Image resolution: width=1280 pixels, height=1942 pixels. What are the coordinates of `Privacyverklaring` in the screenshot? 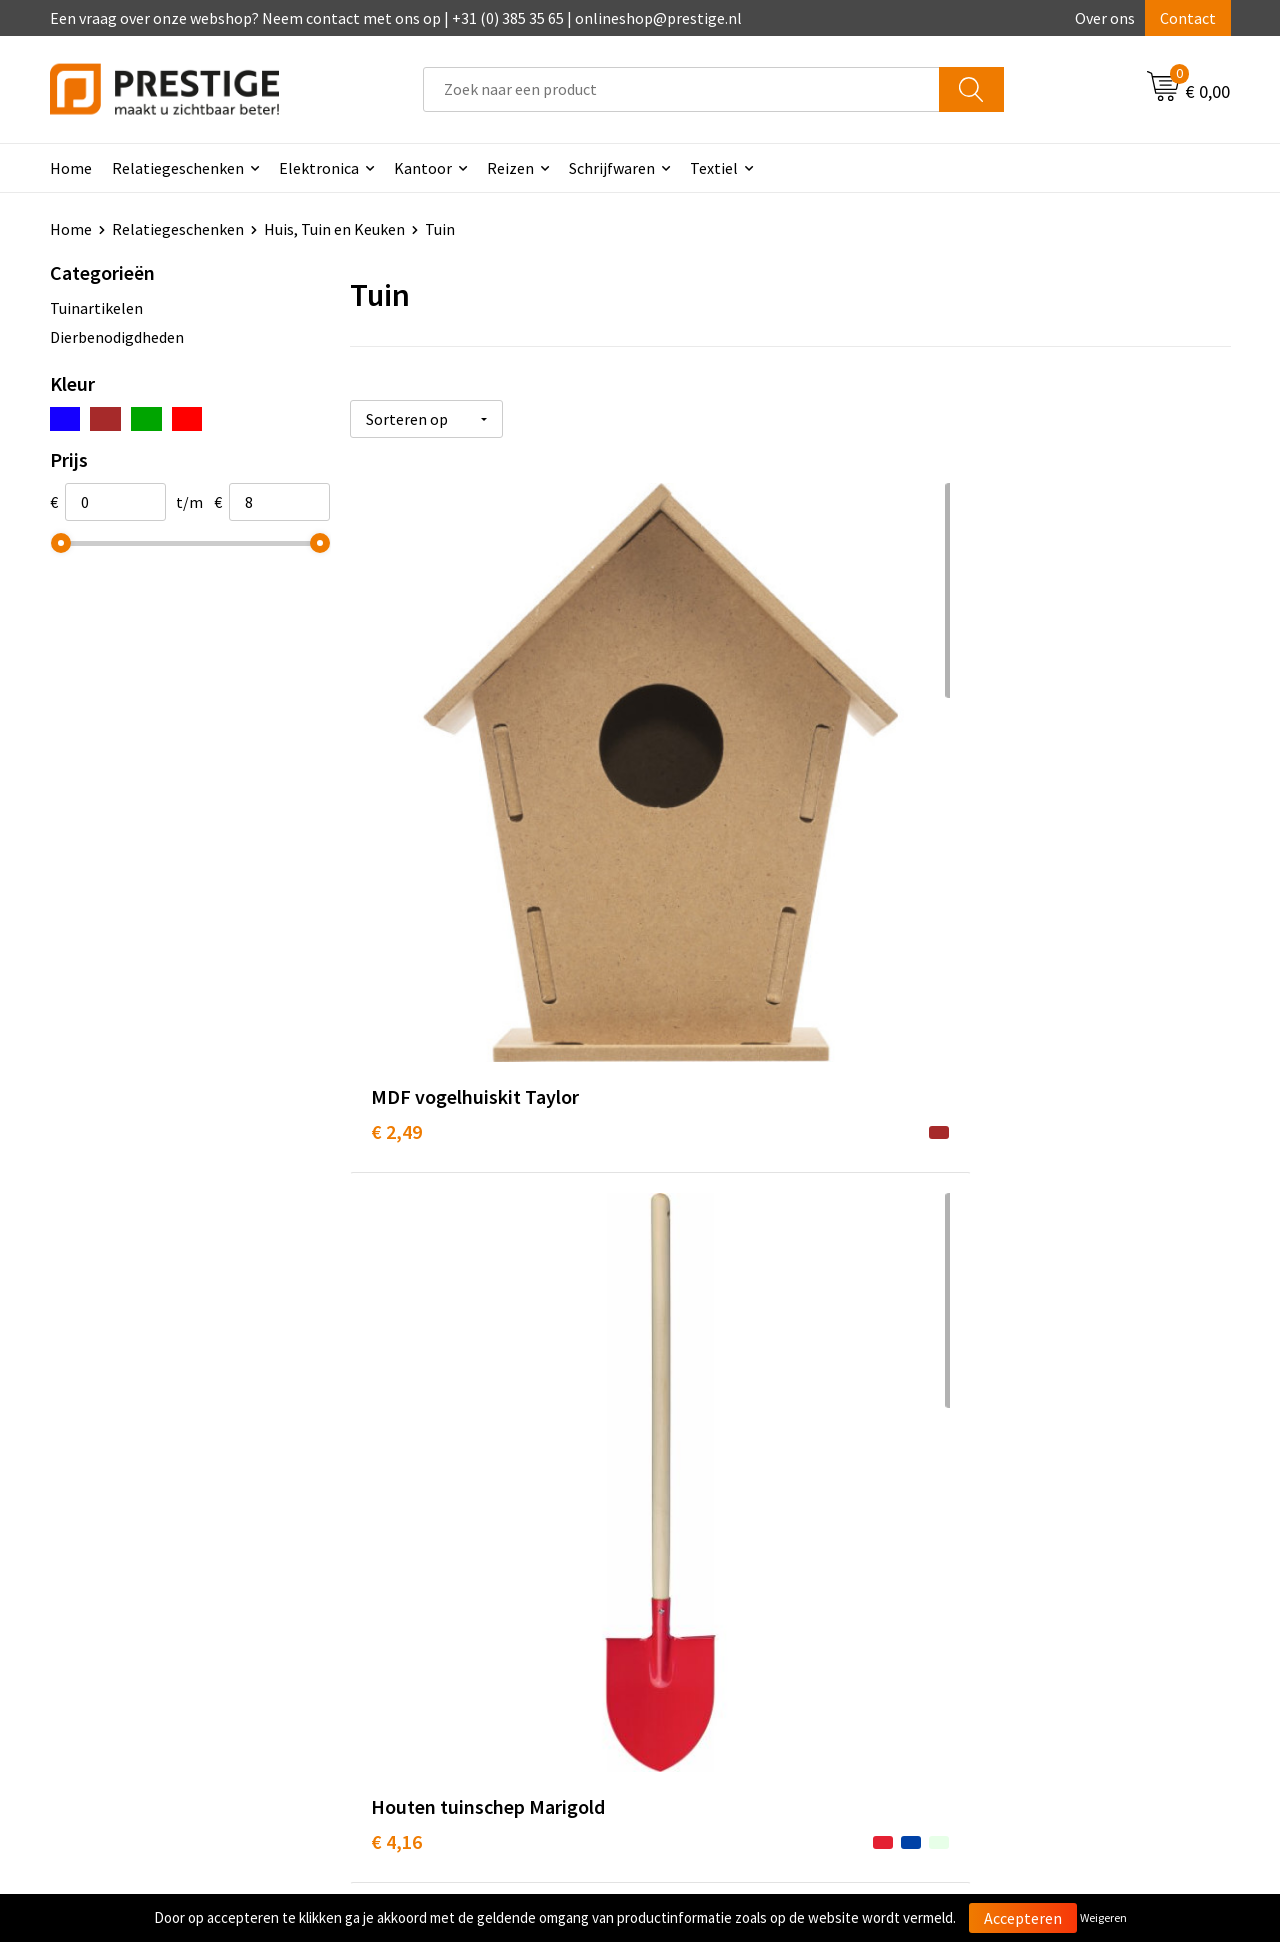 It's located at (1016, 1586).